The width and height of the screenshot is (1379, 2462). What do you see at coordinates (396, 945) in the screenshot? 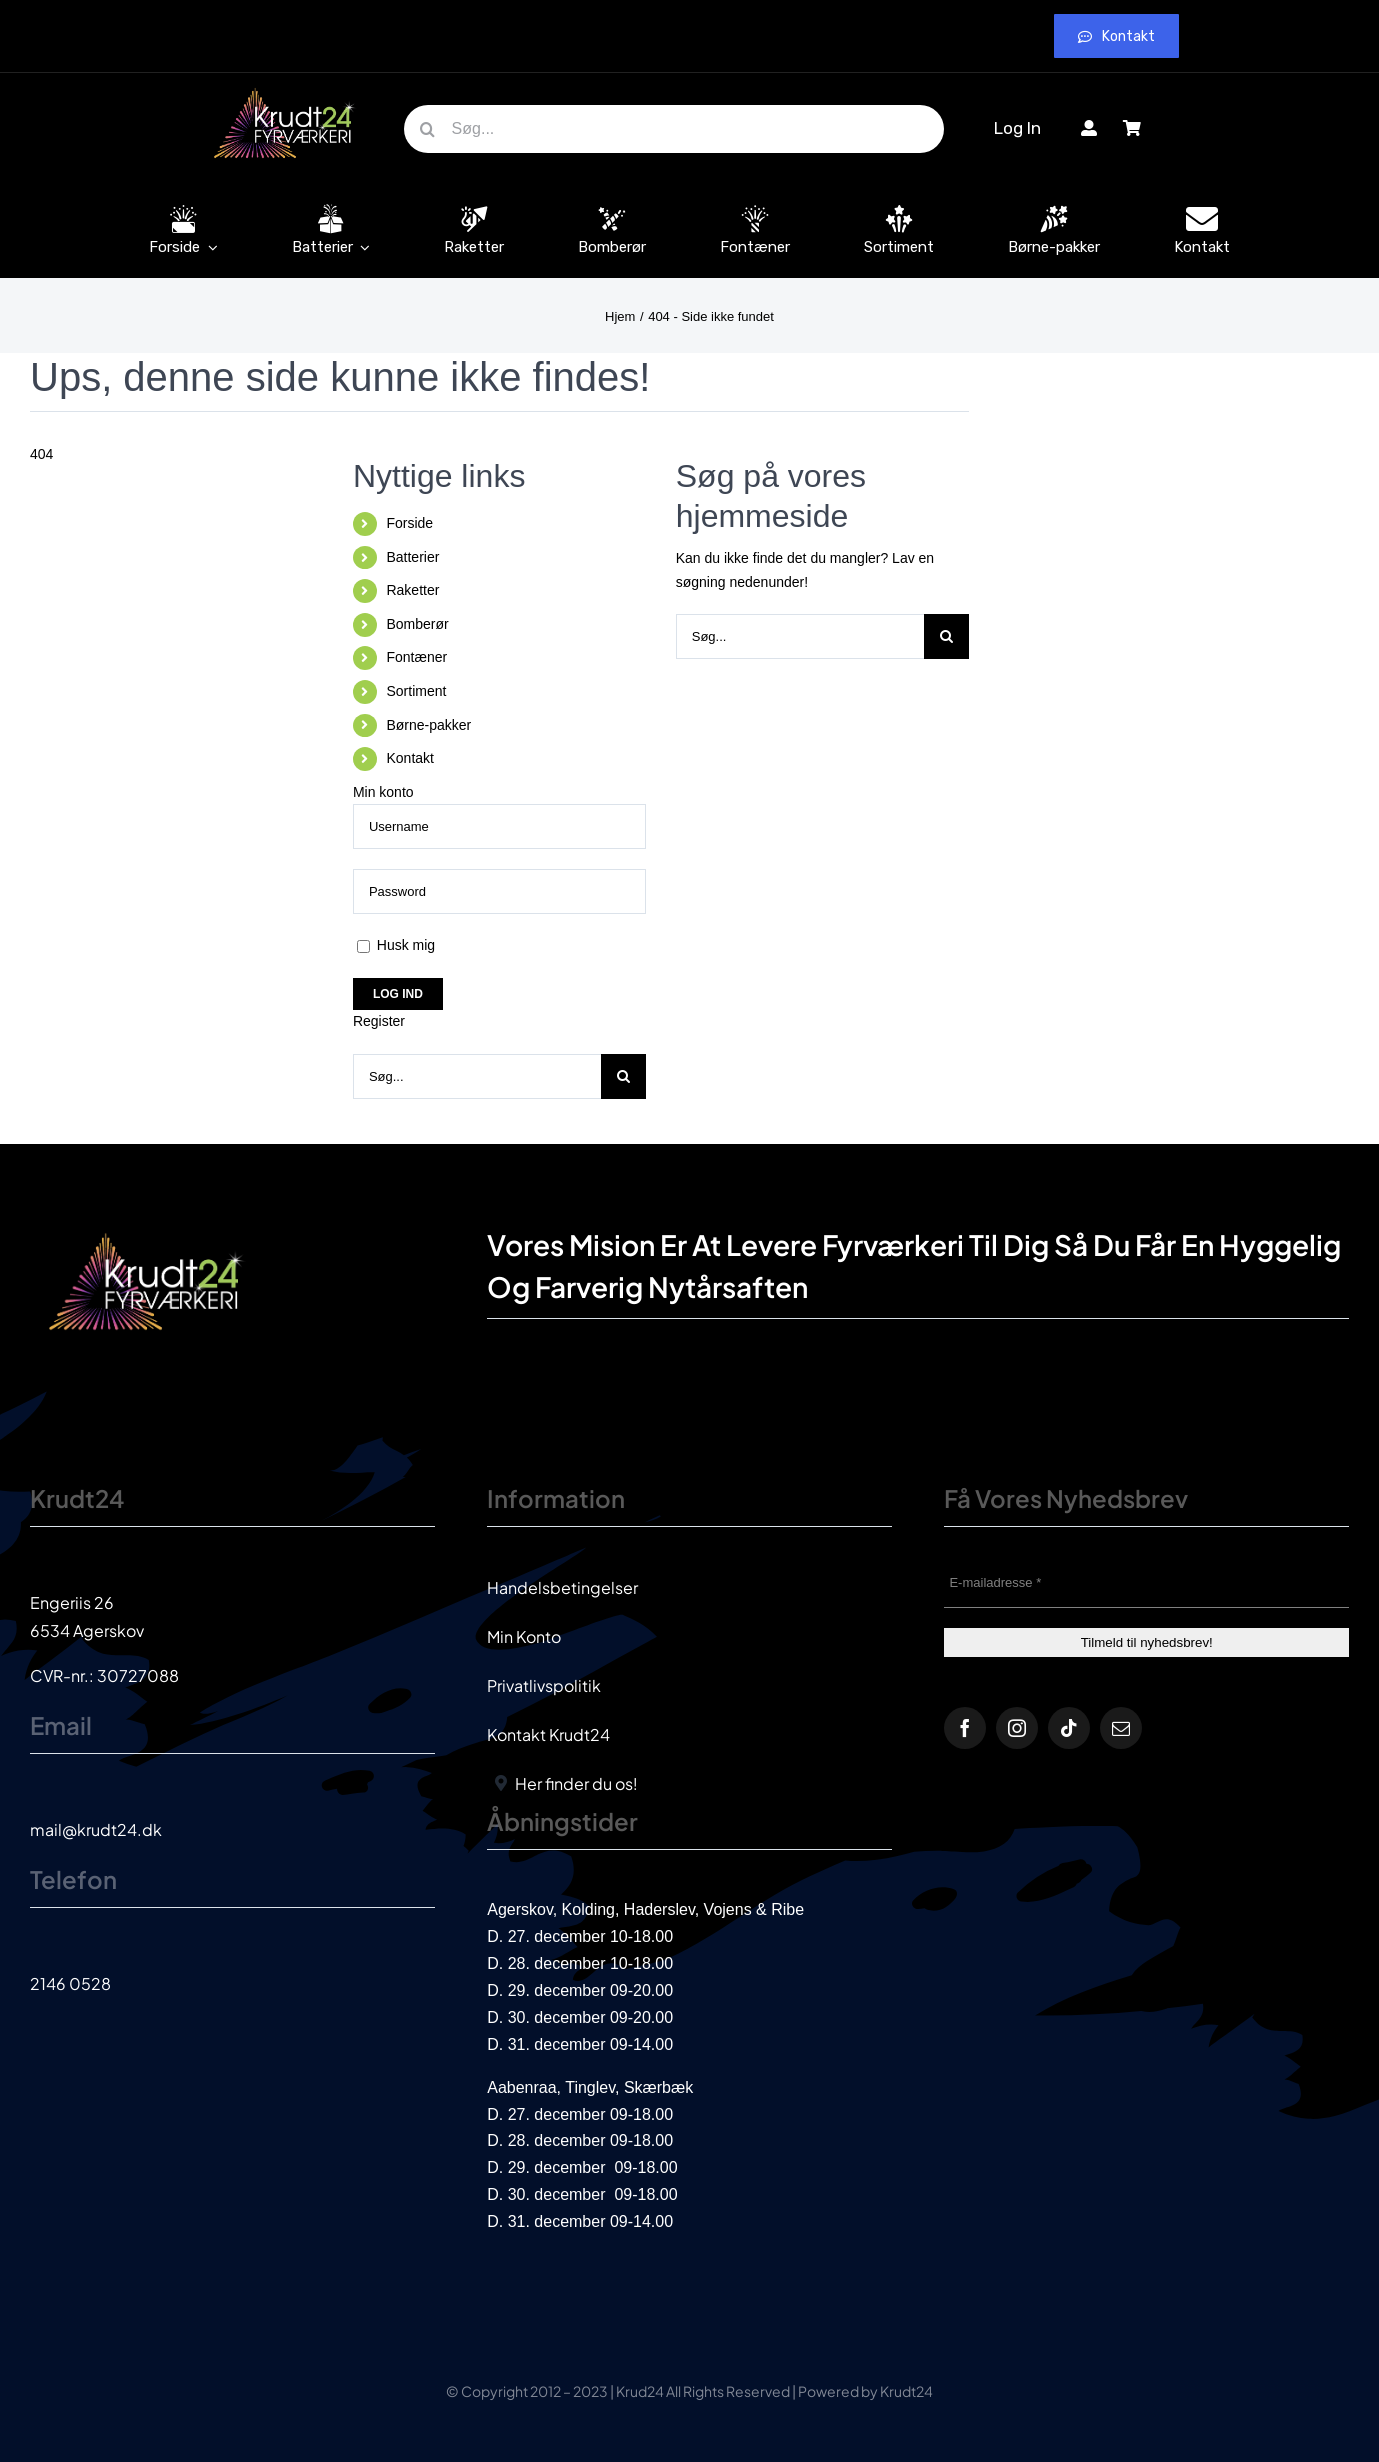
I see `Husk mig` at bounding box center [396, 945].